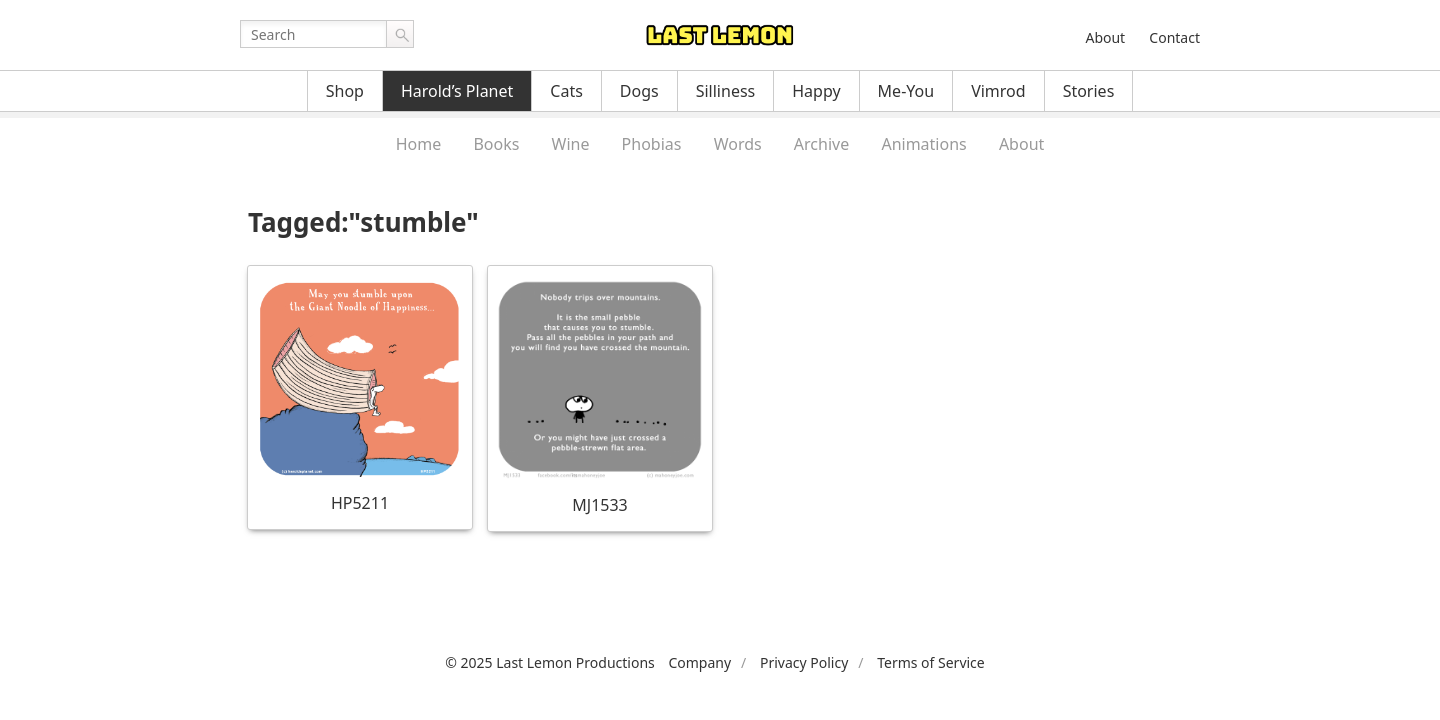 This screenshot has width=1440, height=720. What do you see at coordinates (652, 144) in the screenshot?
I see `Phobias` at bounding box center [652, 144].